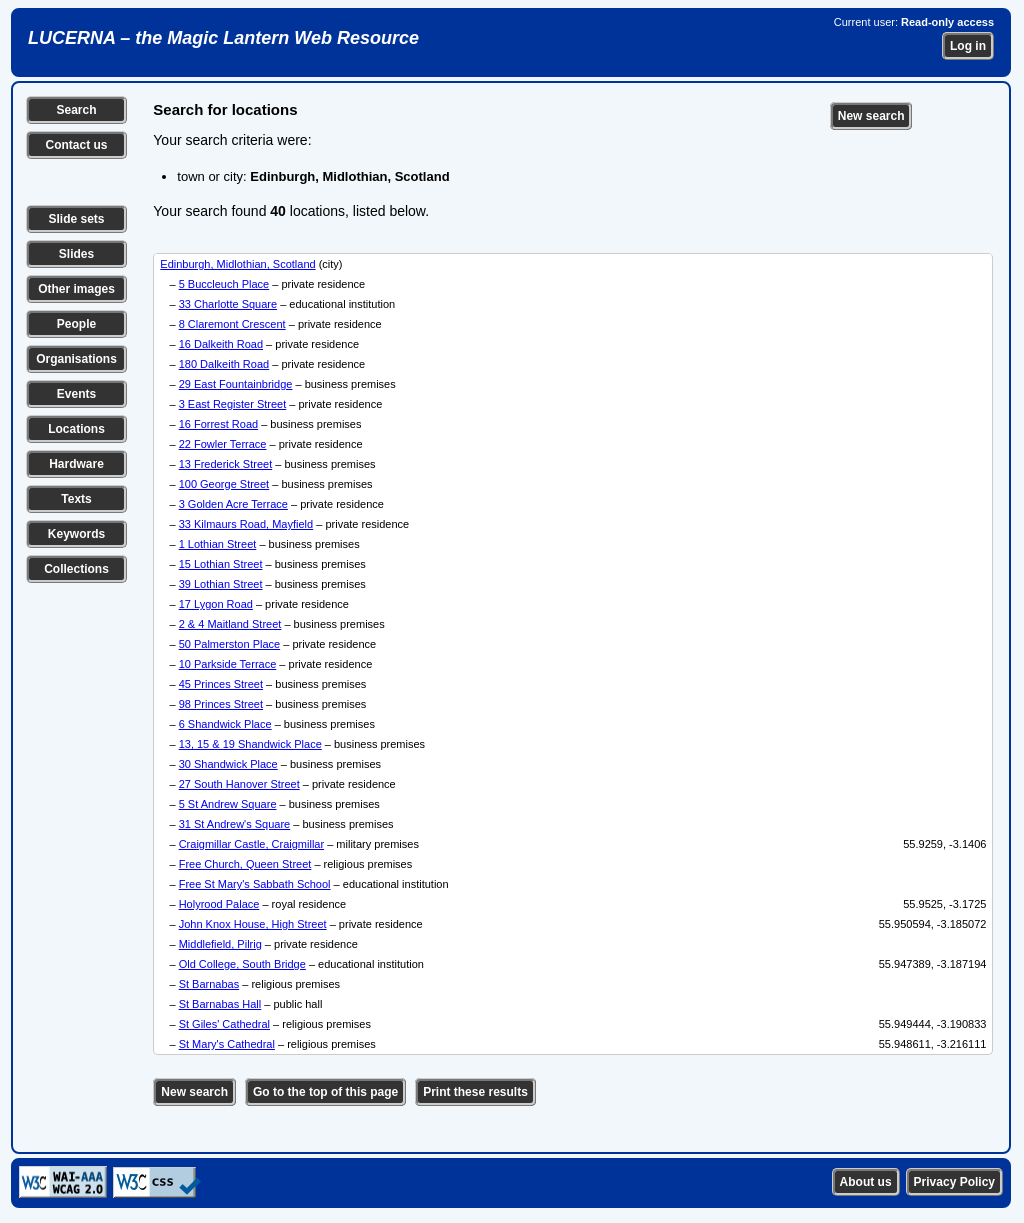 This screenshot has height=1223, width=1024. I want to click on Texts, so click(76, 499).